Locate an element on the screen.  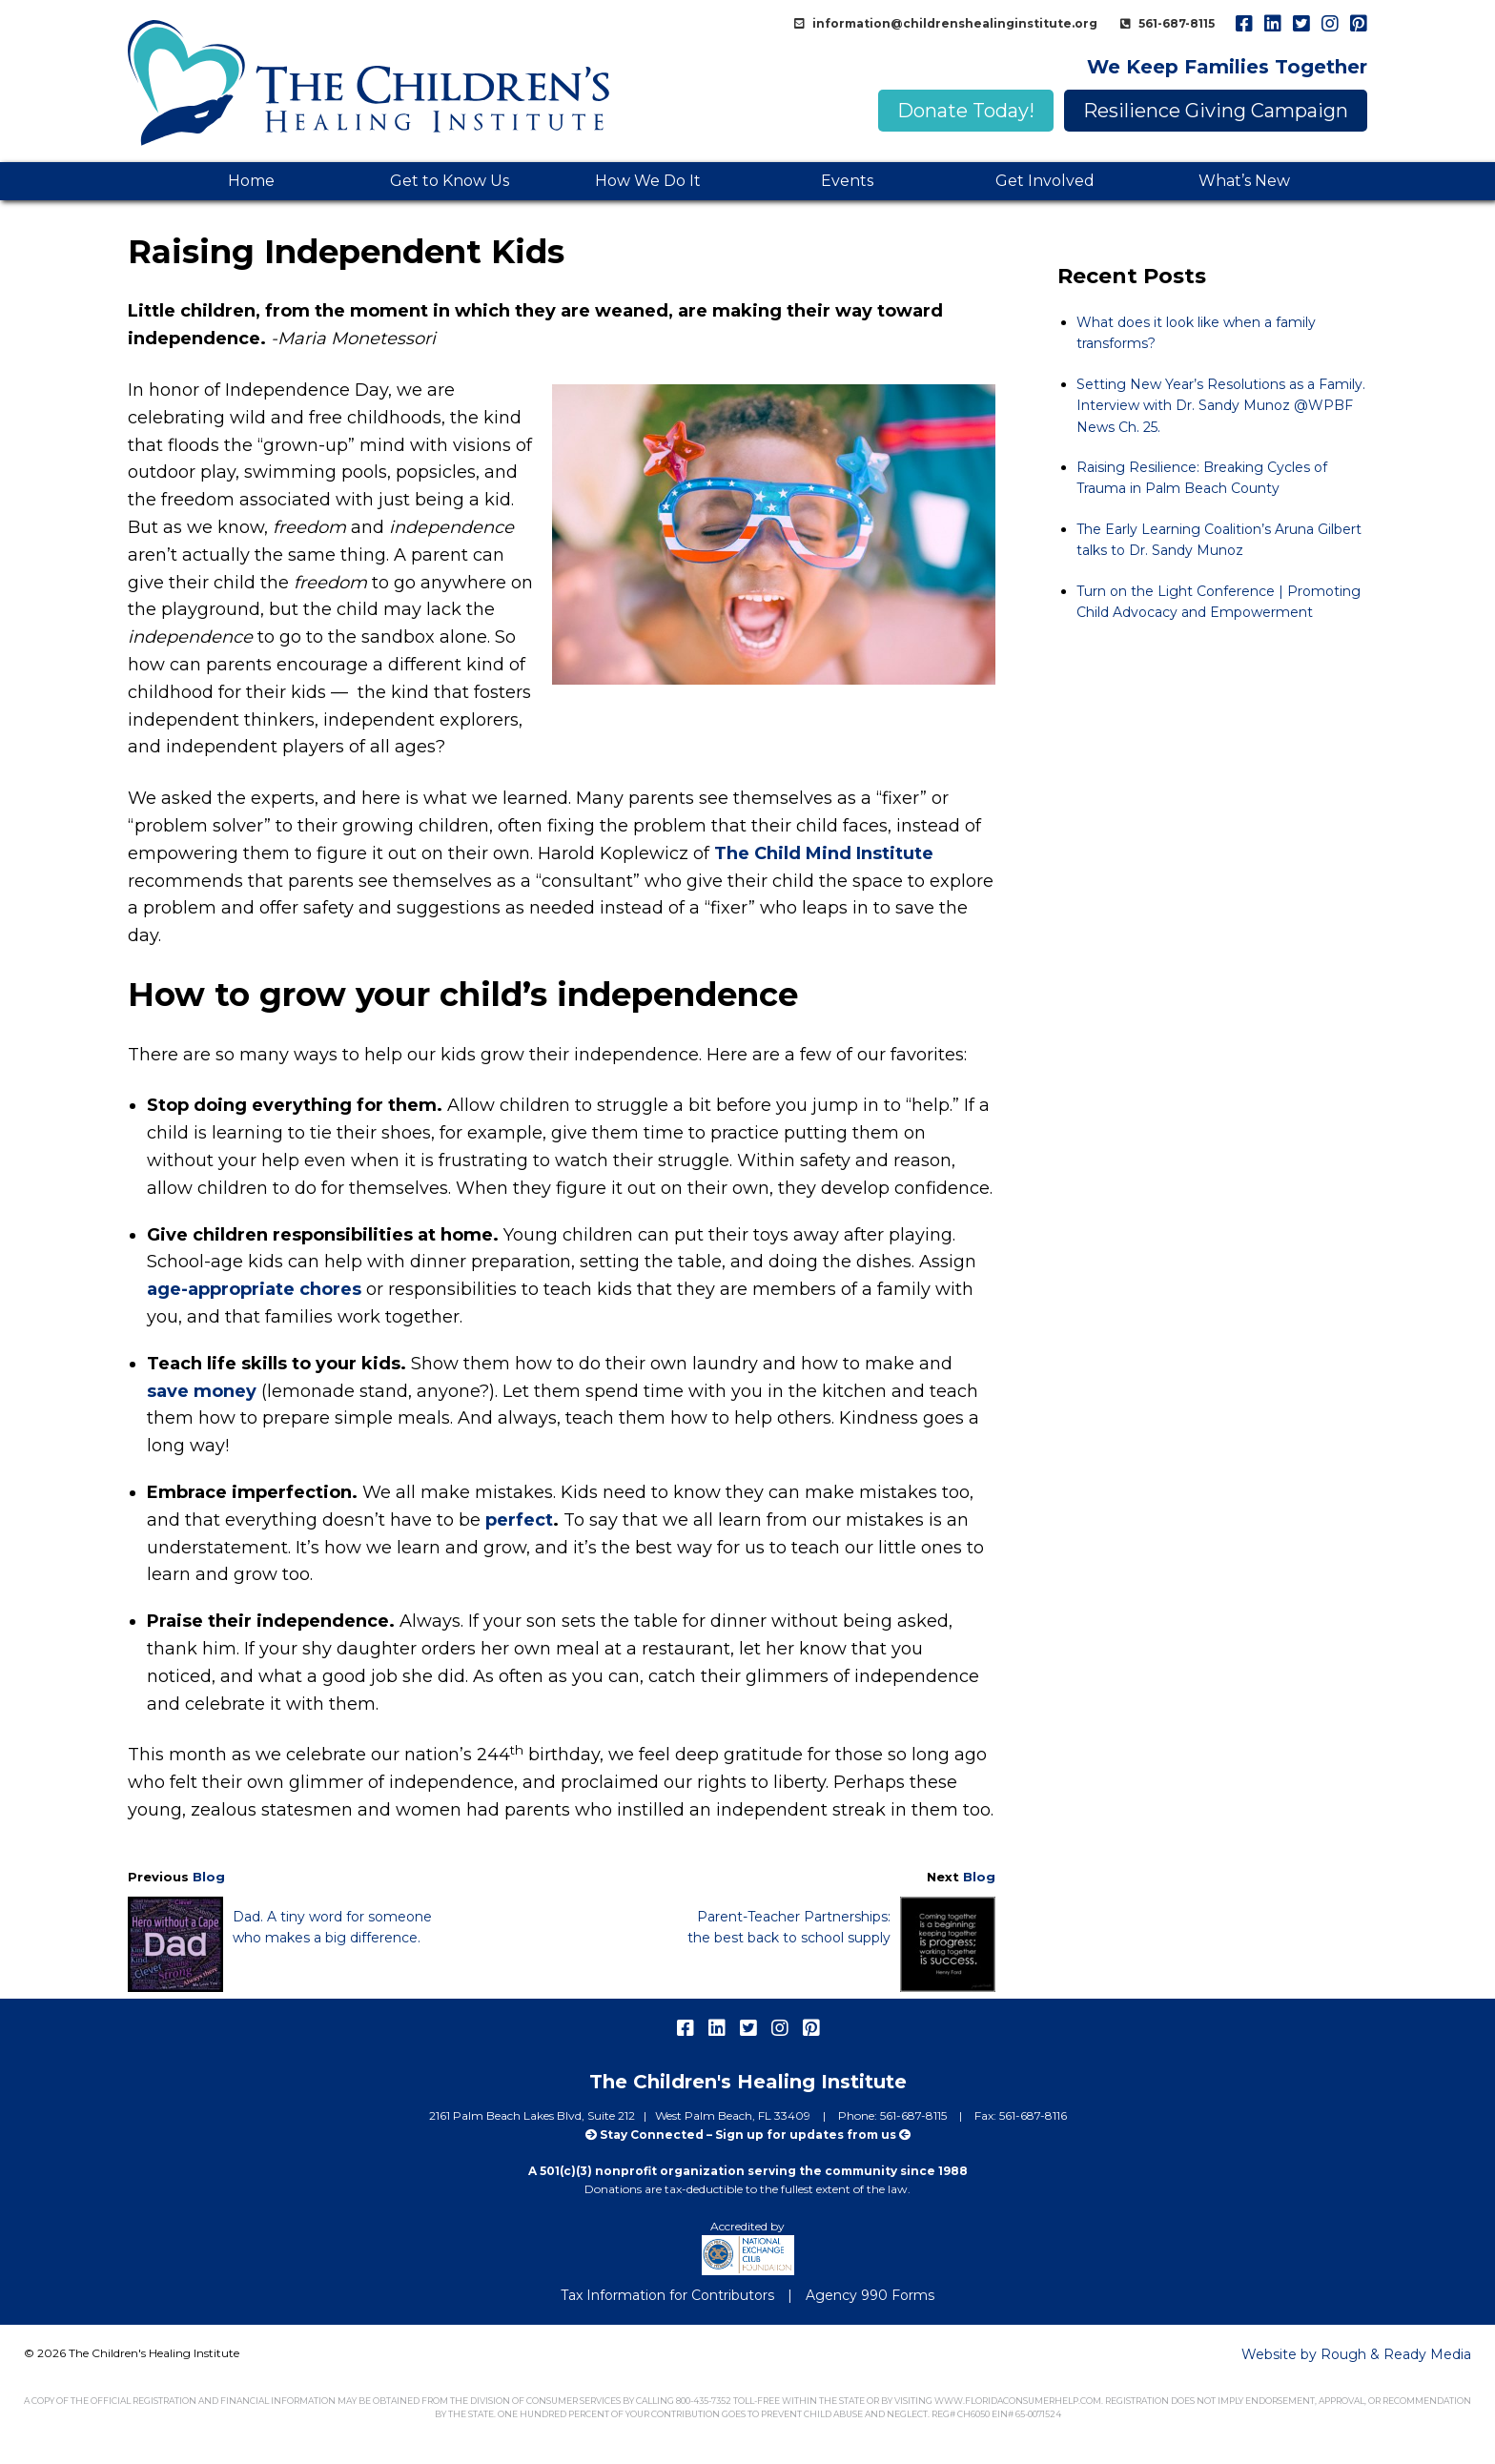
Website by Rough & Ready Media is located at coordinates (1356, 2354).